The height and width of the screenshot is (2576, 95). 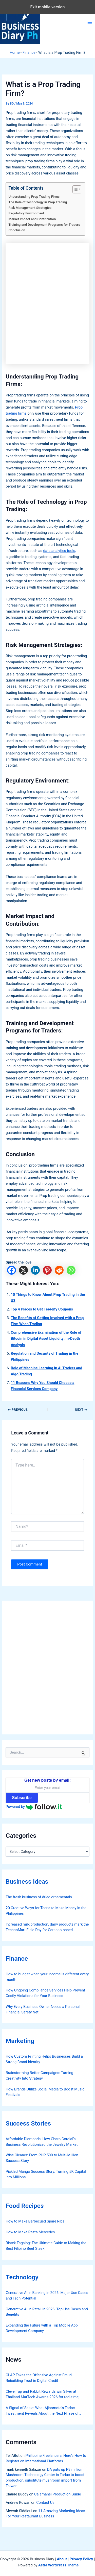 I want to click on How Custom Printing Helps Businesses Build a Strong Brand Identity, so click(x=44, y=2059).